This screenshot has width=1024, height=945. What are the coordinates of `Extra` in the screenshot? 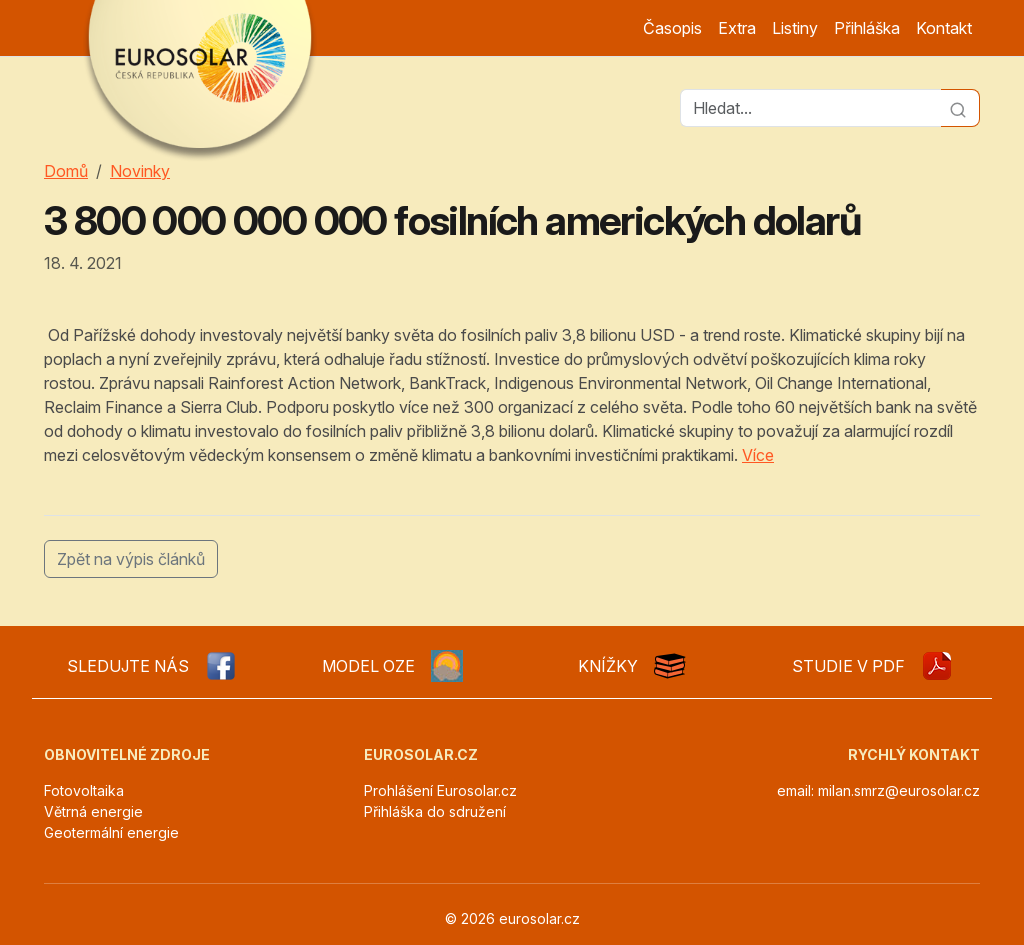 It's located at (737, 28).